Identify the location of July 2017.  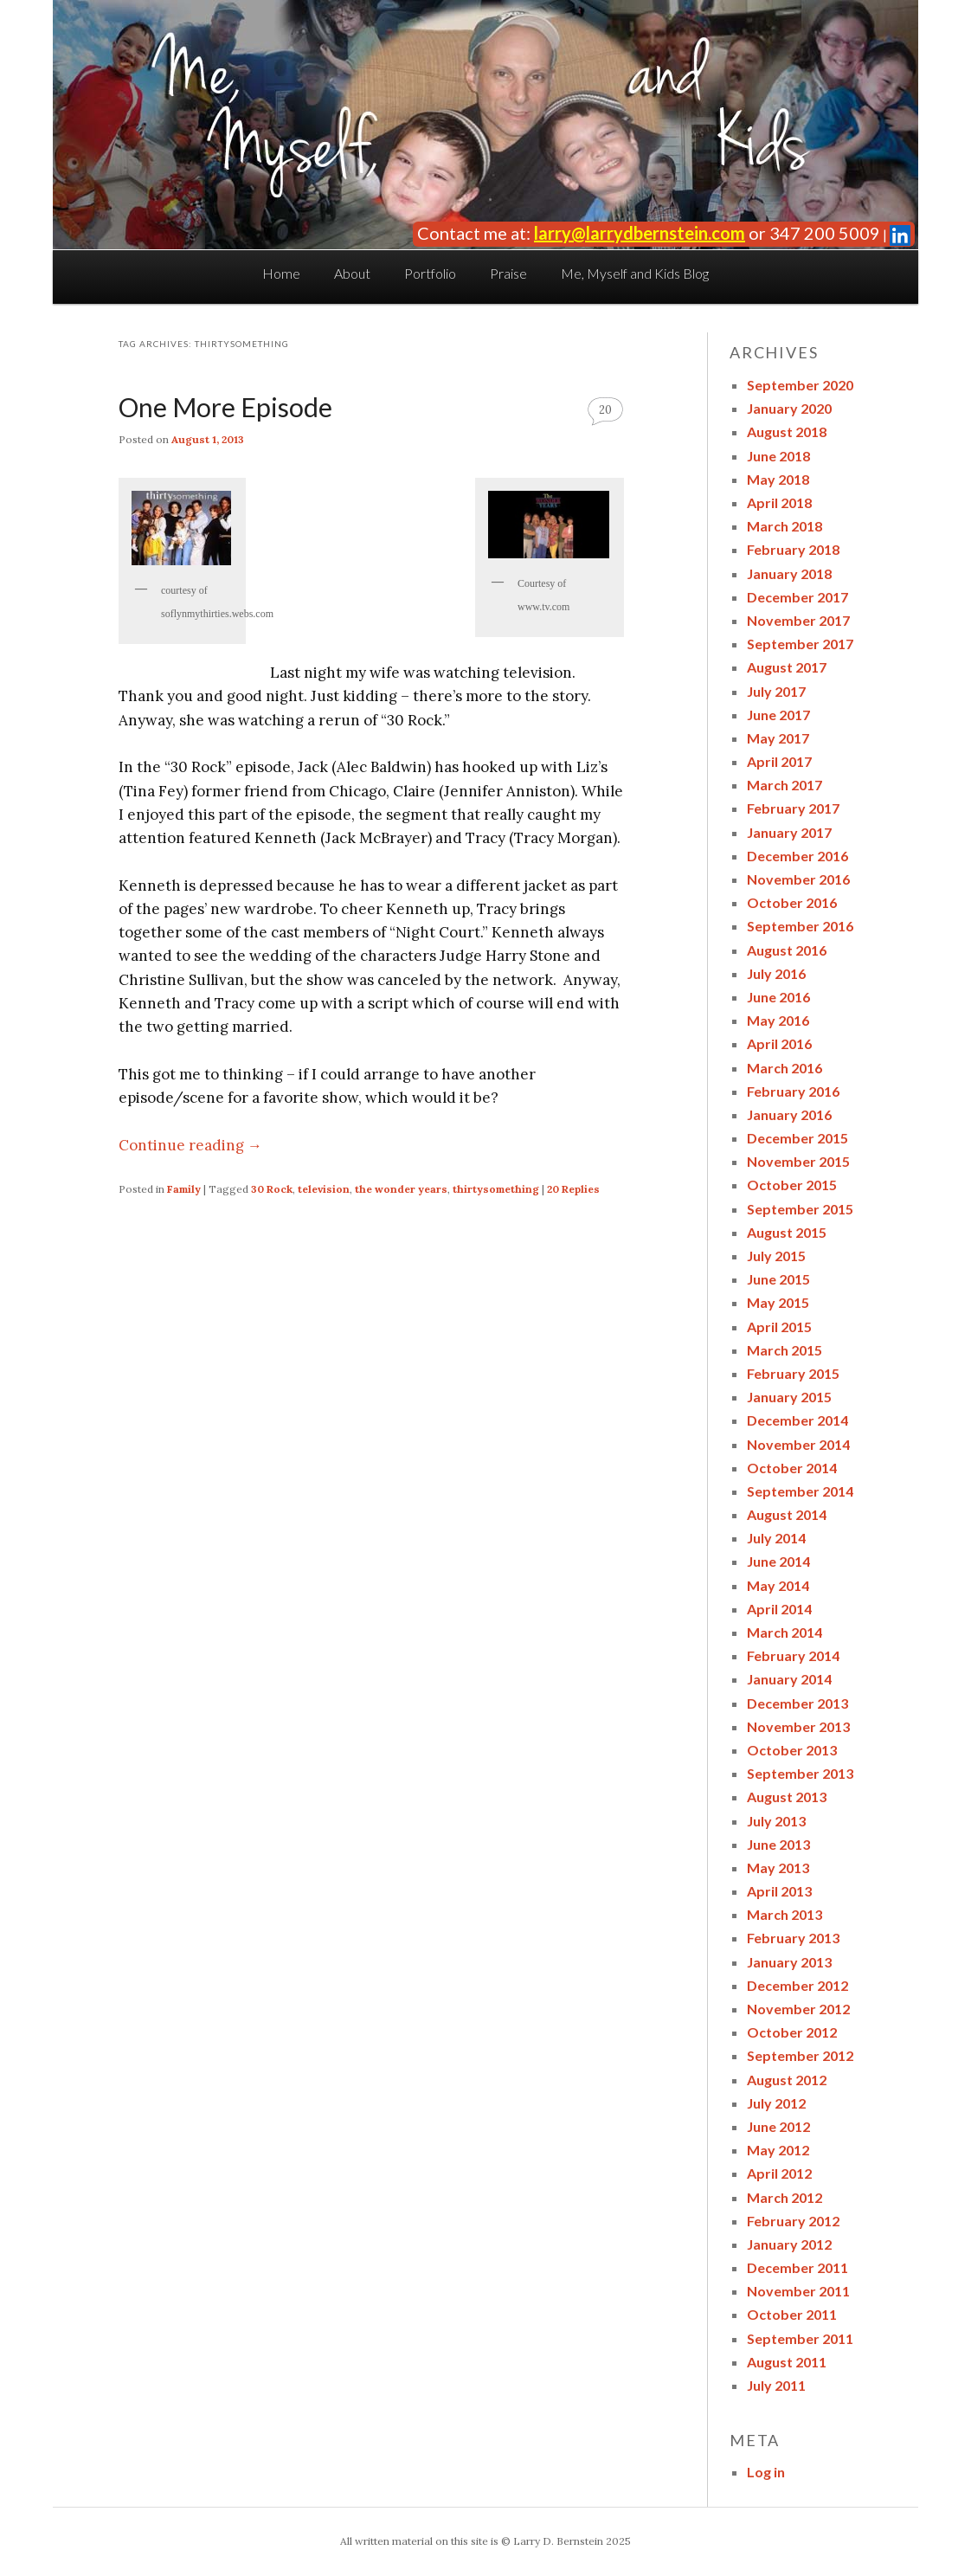
(776, 691).